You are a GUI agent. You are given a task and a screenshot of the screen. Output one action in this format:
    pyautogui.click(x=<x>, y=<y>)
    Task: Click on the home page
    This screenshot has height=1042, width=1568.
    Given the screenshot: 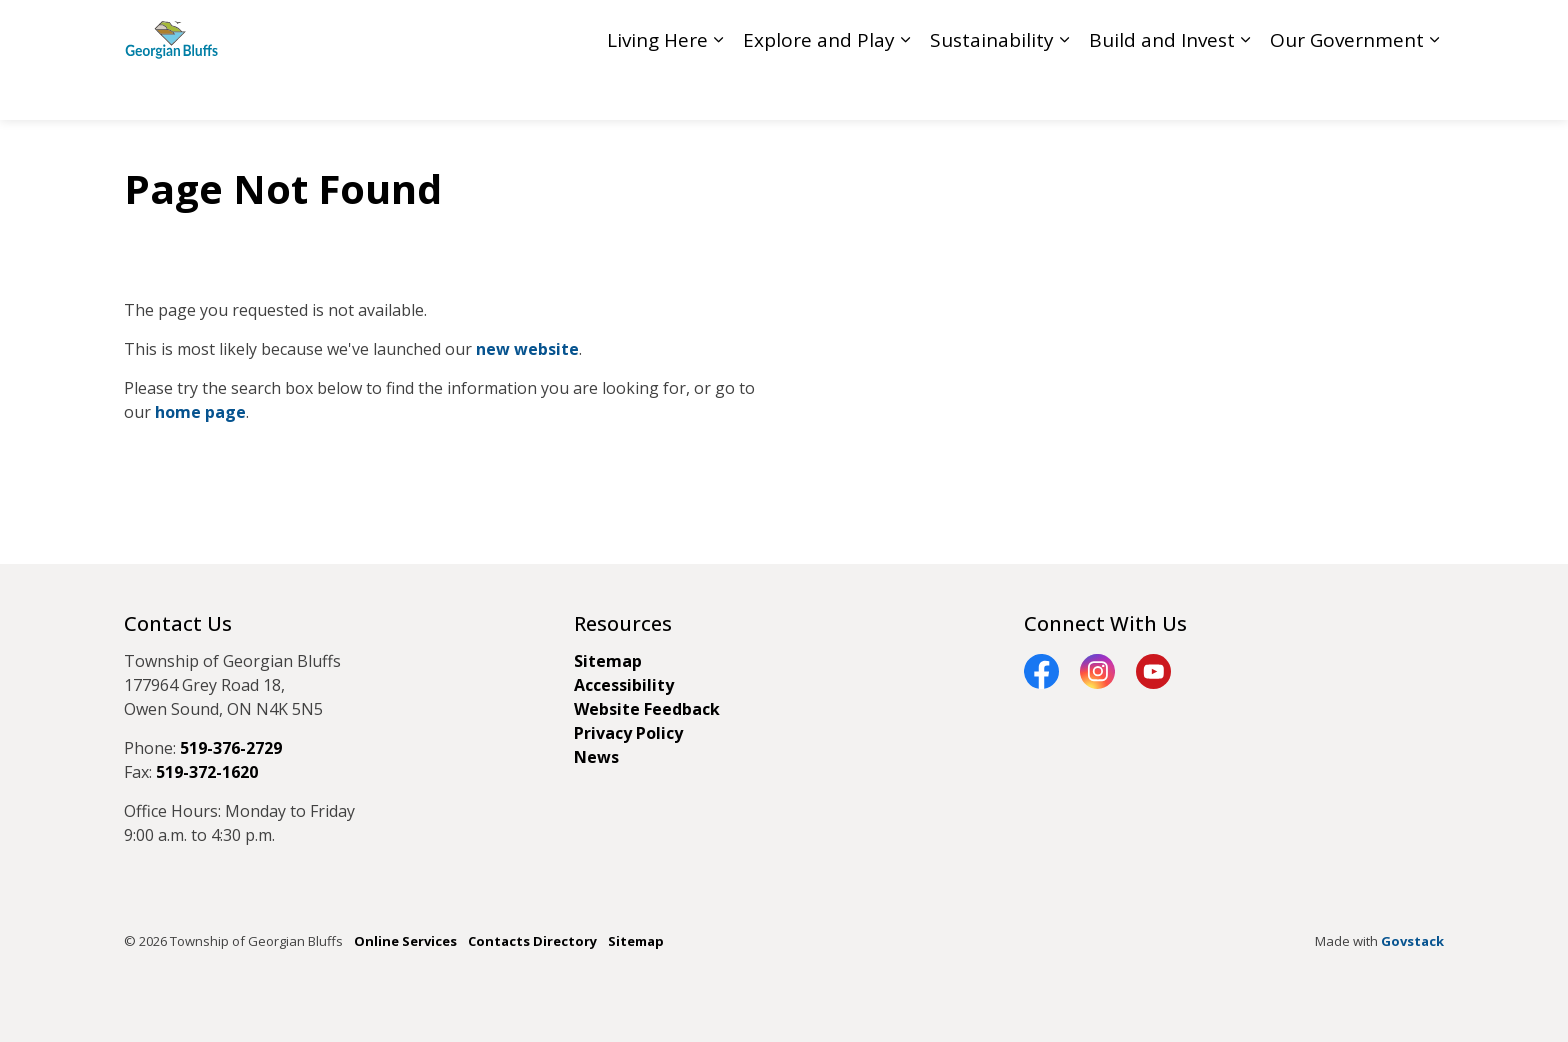 What is the action you would take?
    pyautogui.click(x=200, y=412)
    